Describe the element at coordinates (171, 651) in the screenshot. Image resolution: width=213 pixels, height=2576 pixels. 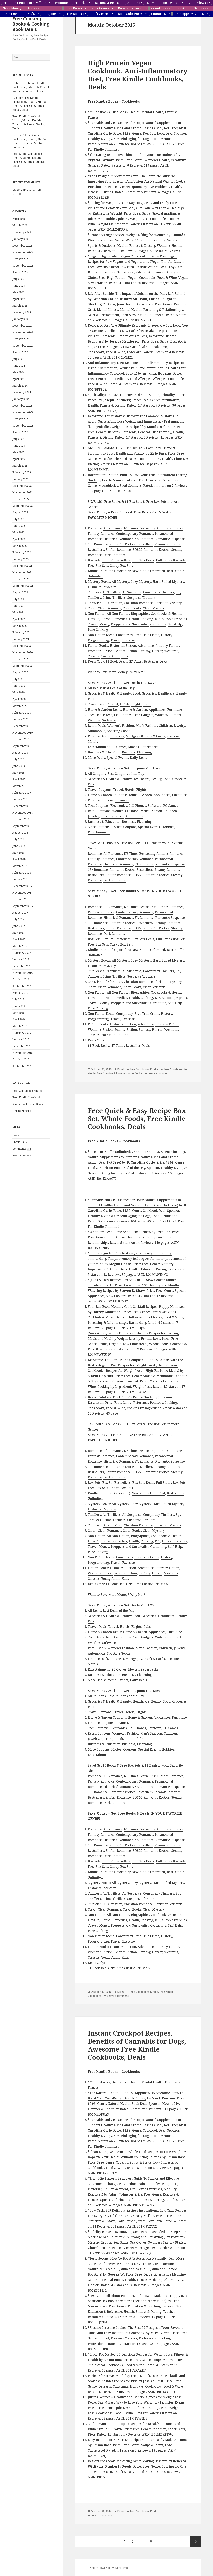
I see `Westerns` at that location.